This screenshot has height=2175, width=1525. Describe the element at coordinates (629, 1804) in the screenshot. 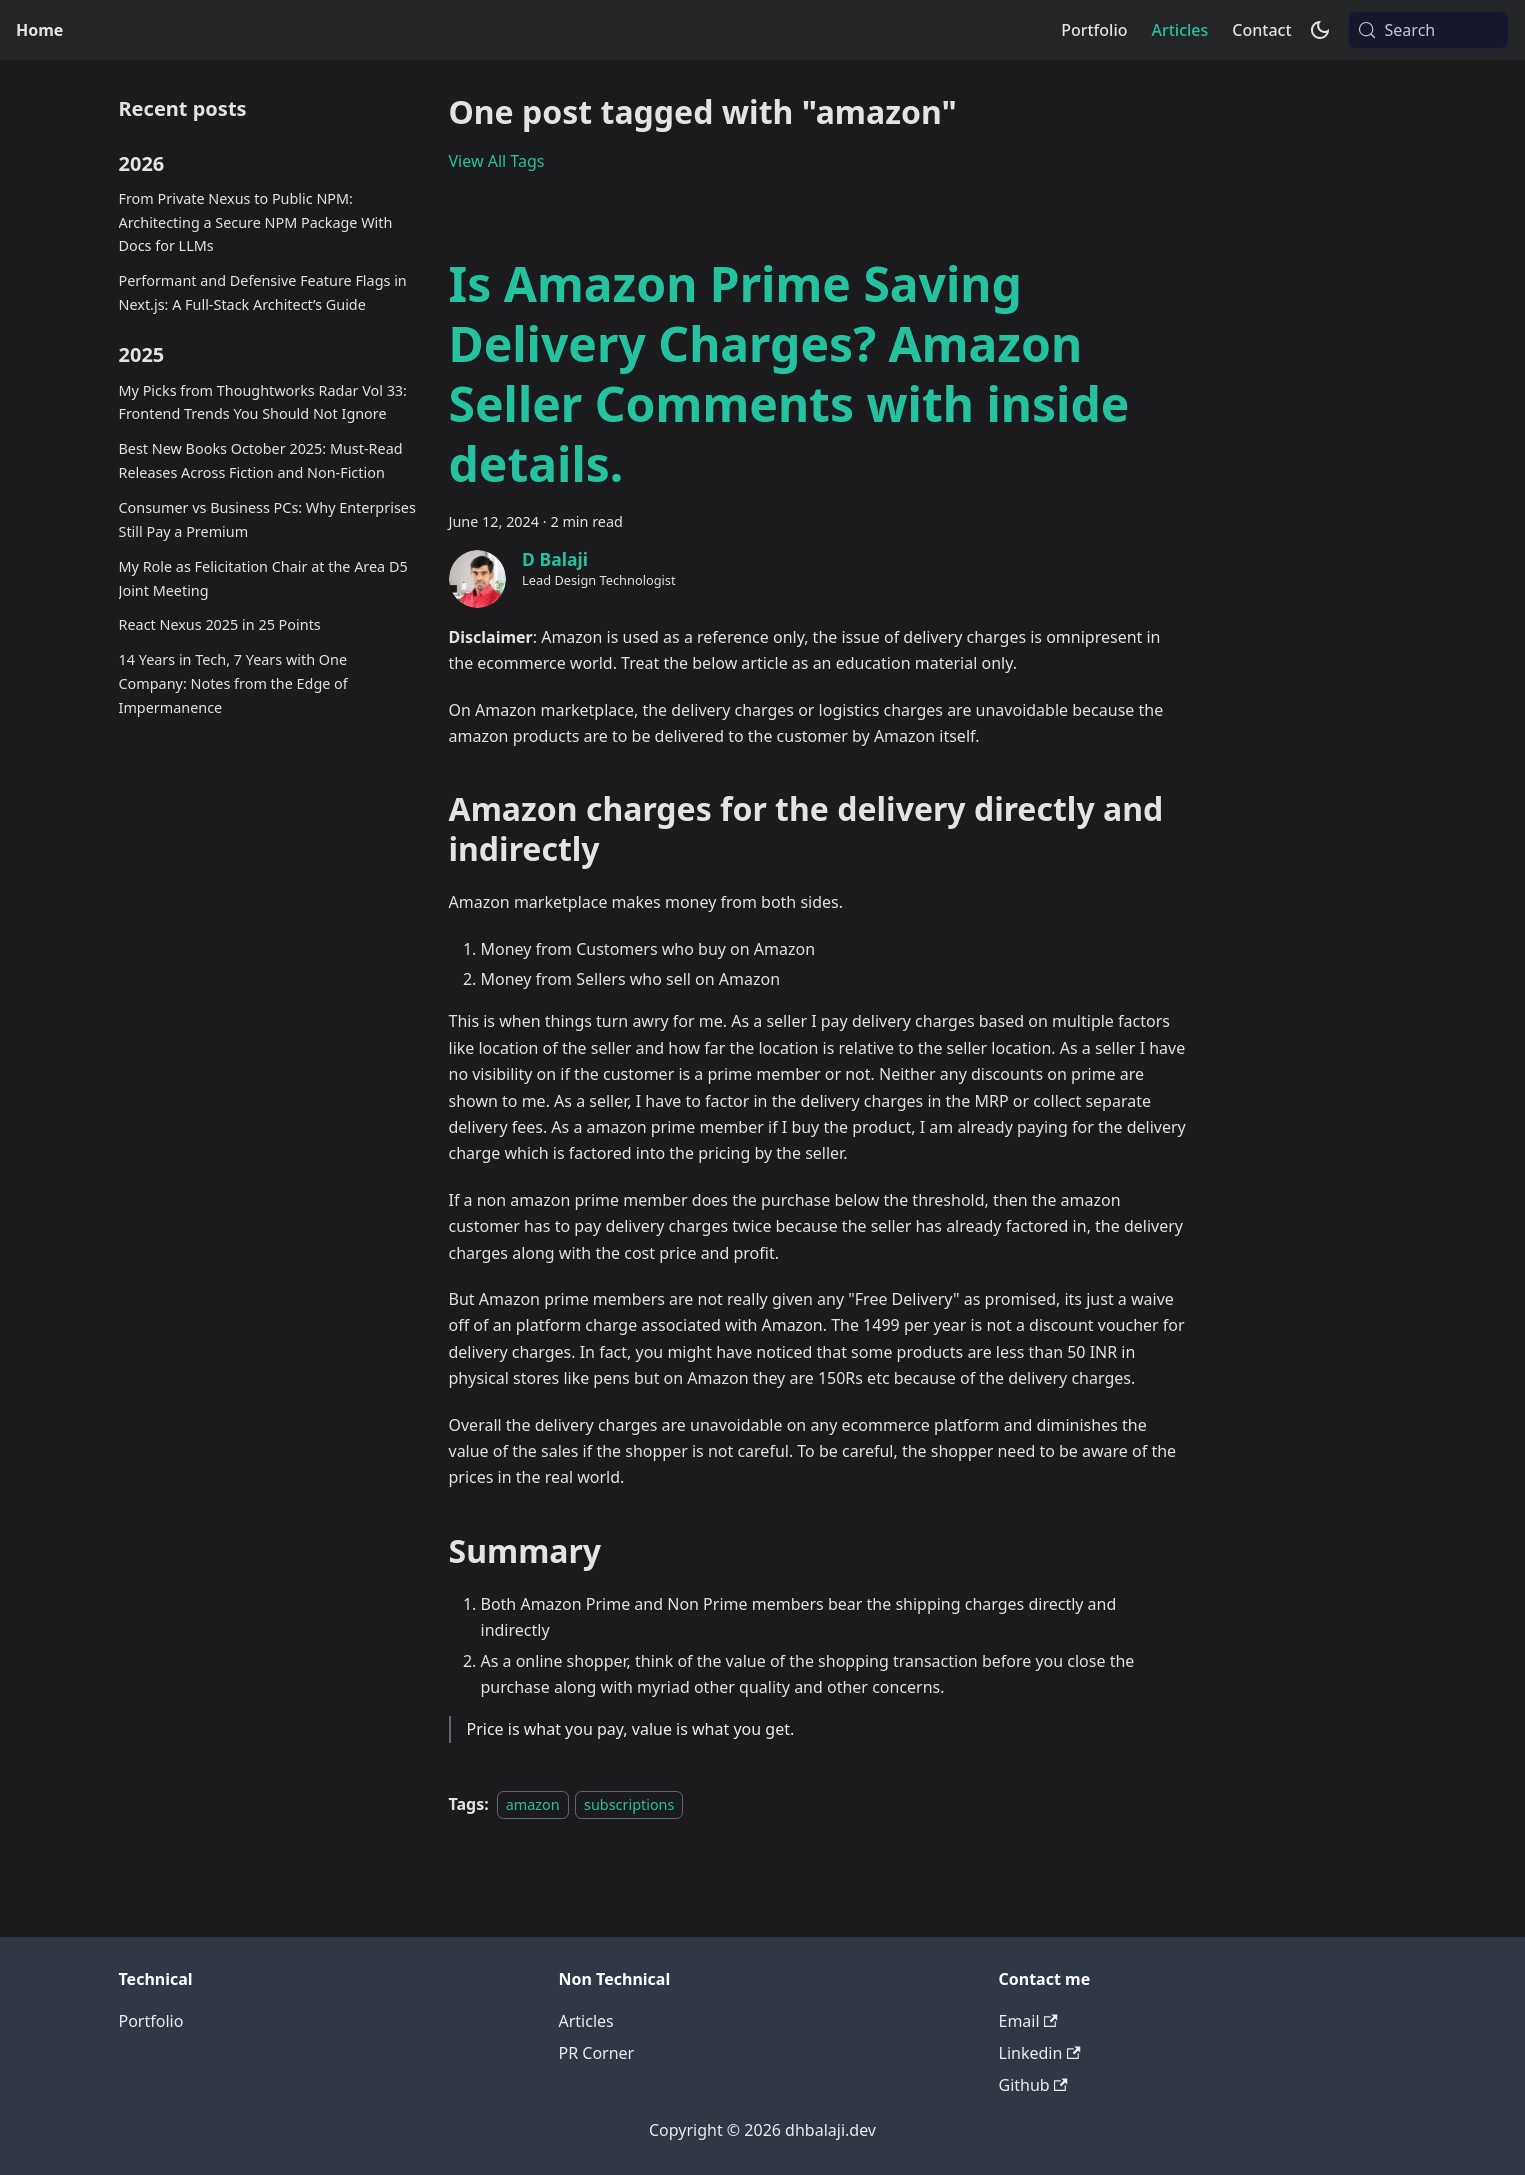

I see `subscriptions` at that location.